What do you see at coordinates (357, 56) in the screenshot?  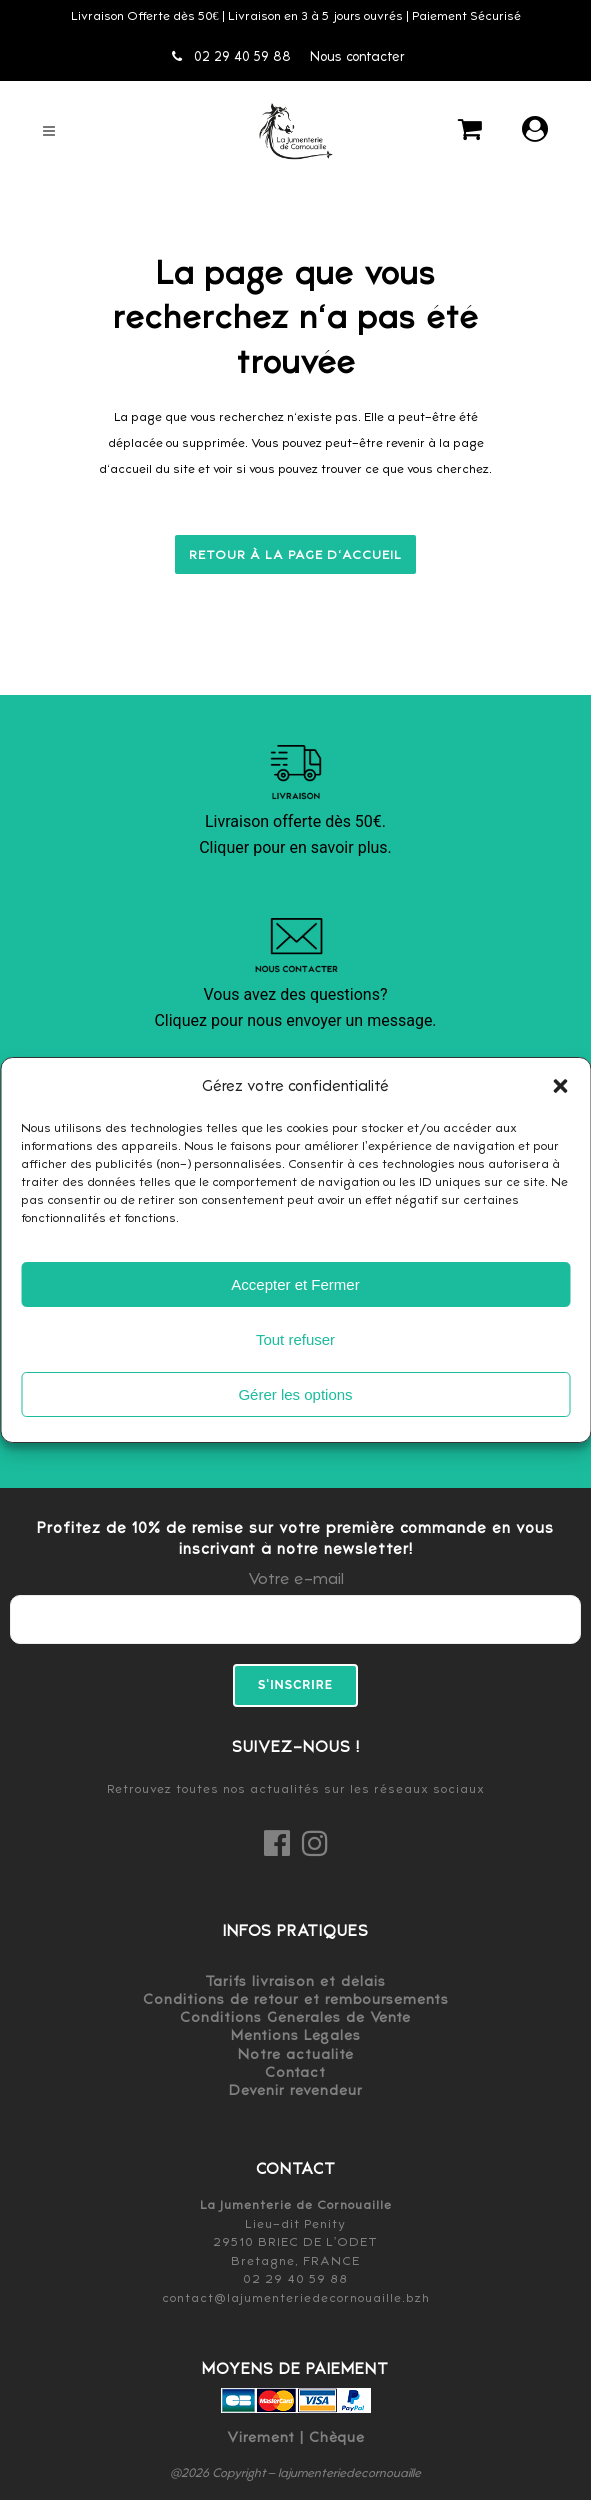 I see `Nous contacter` at bounding box center [357, 56].